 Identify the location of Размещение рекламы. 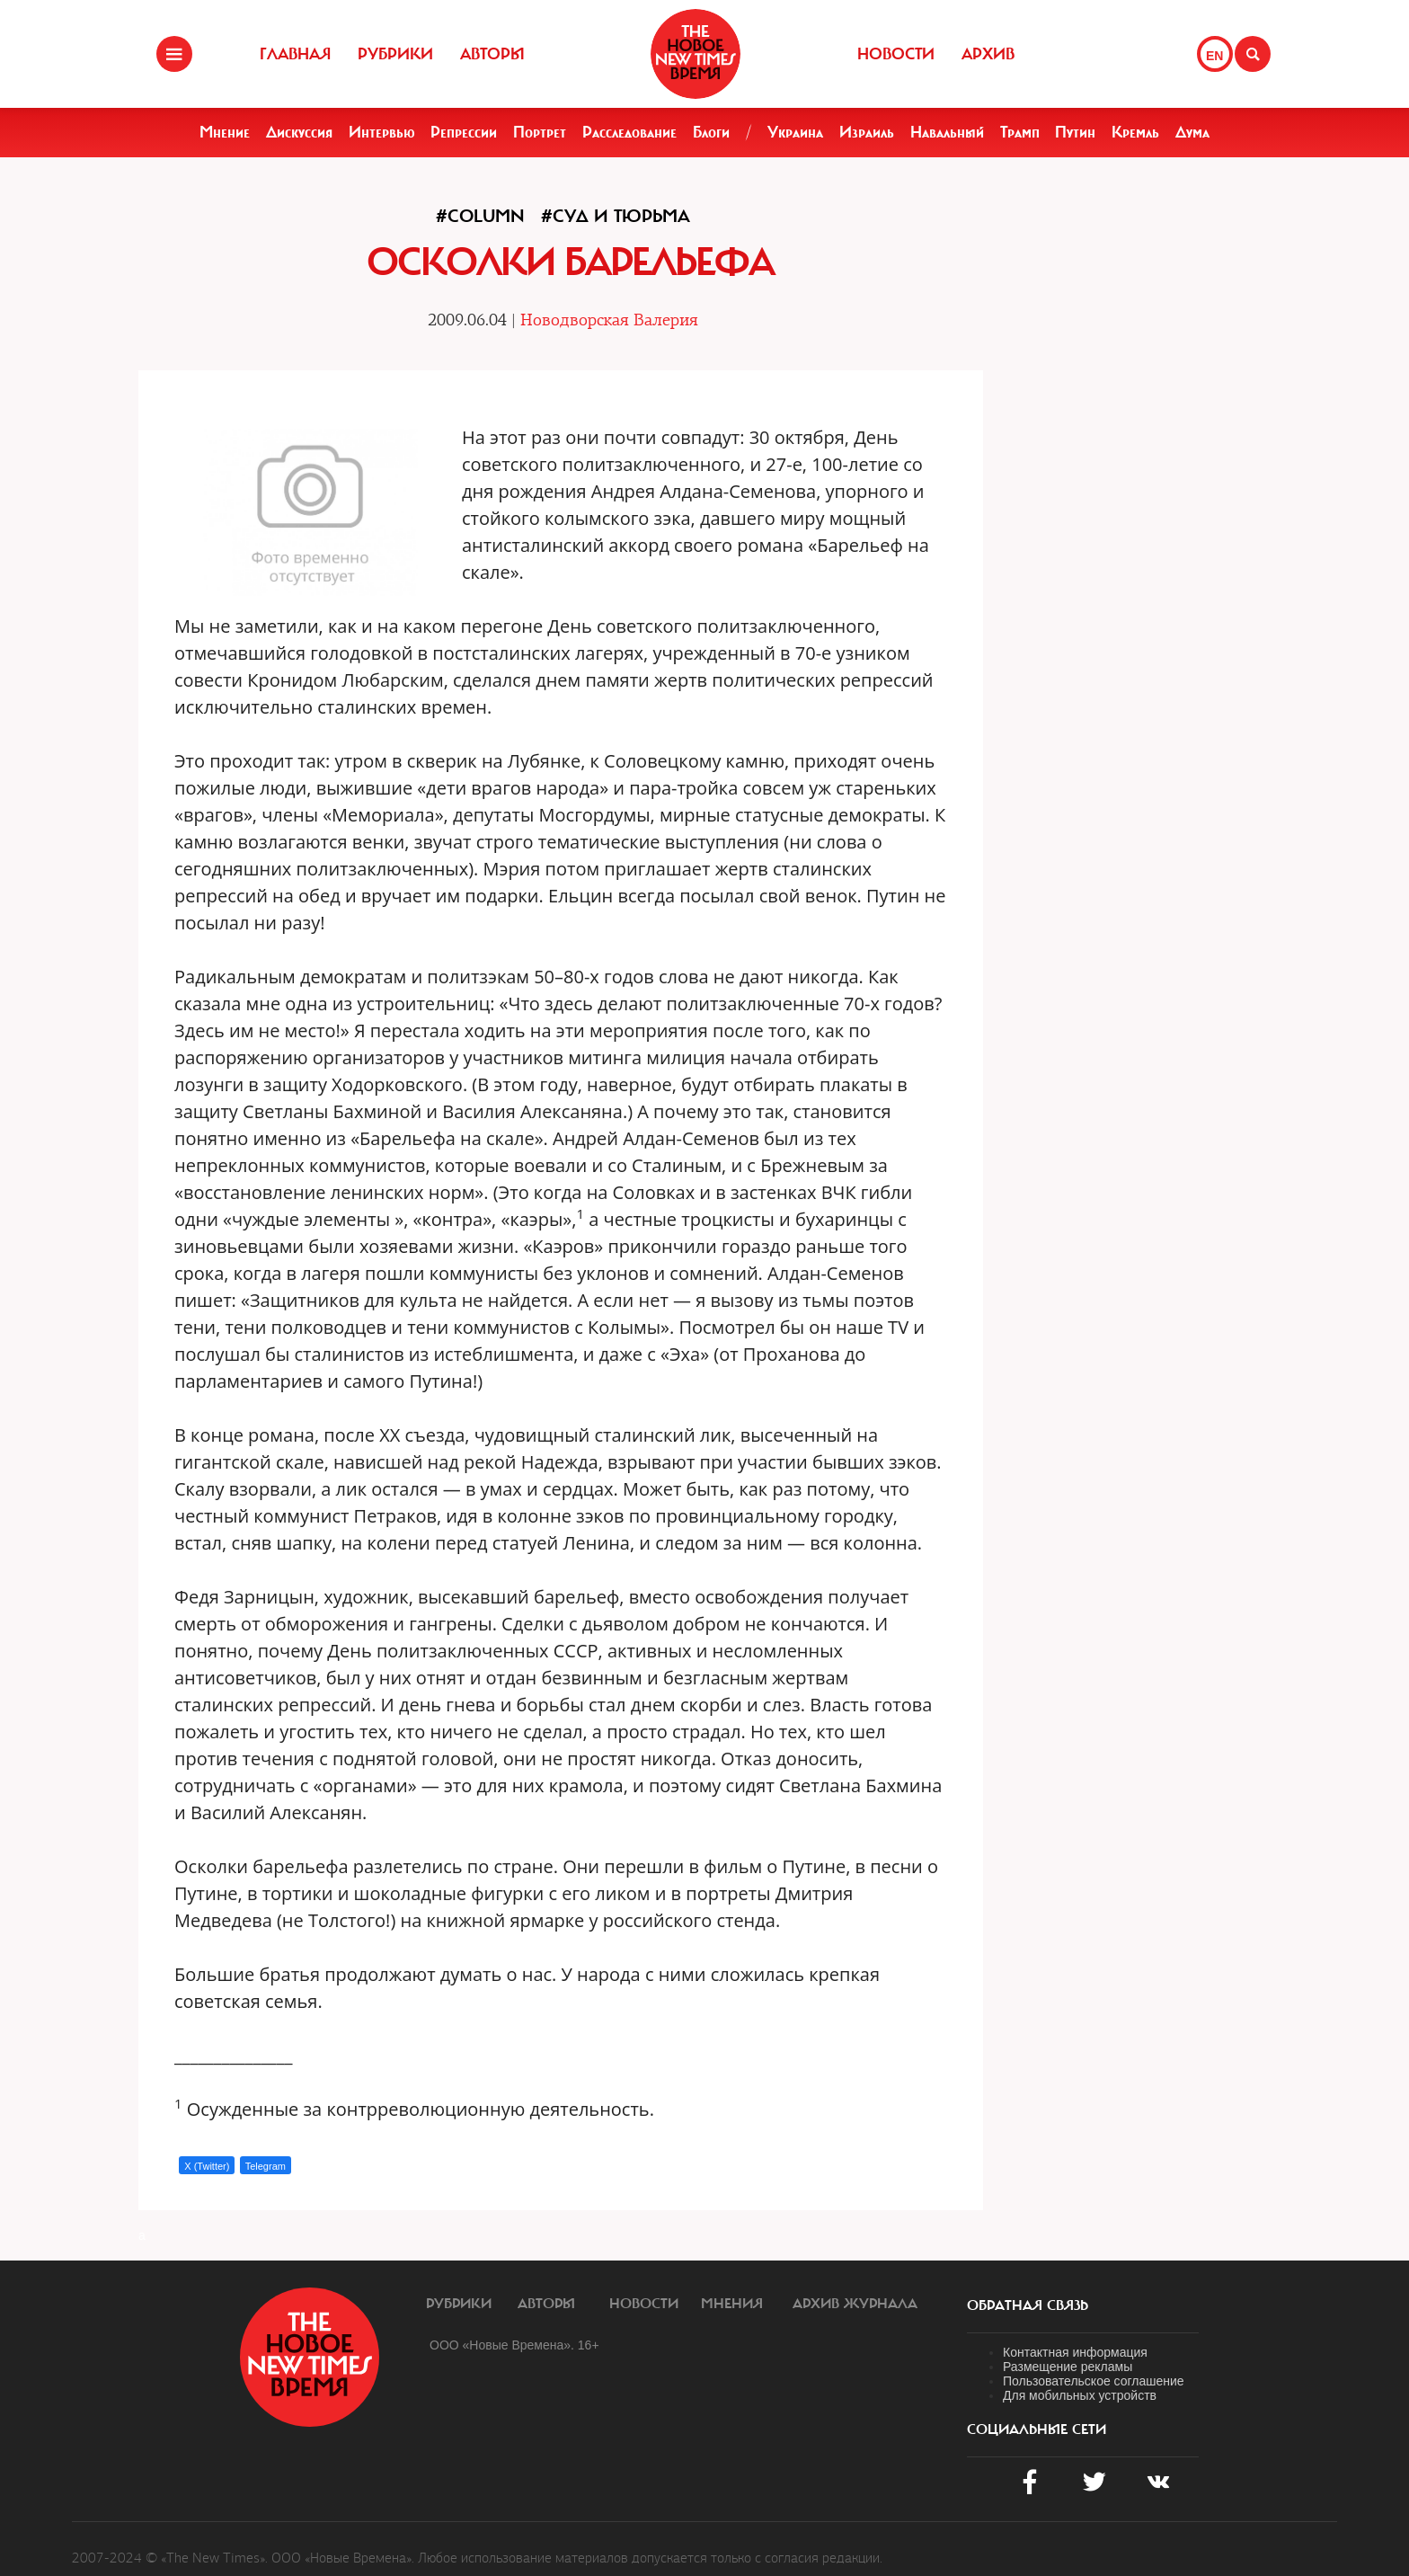
(1067, 2366).